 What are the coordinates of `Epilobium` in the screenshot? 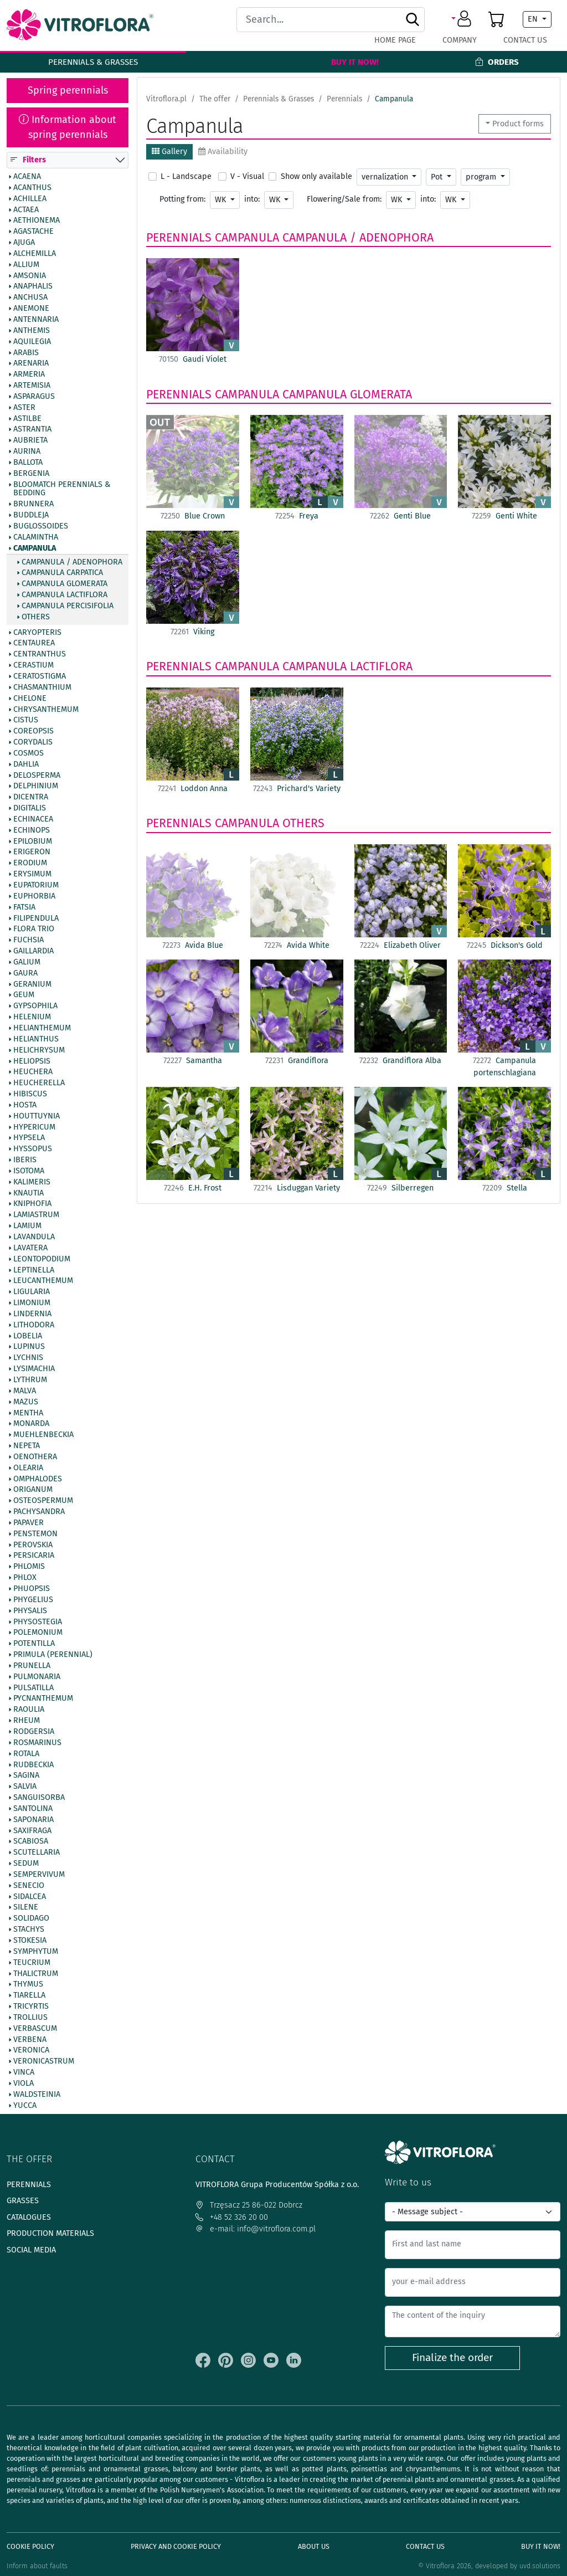 It's located at (32, 841).